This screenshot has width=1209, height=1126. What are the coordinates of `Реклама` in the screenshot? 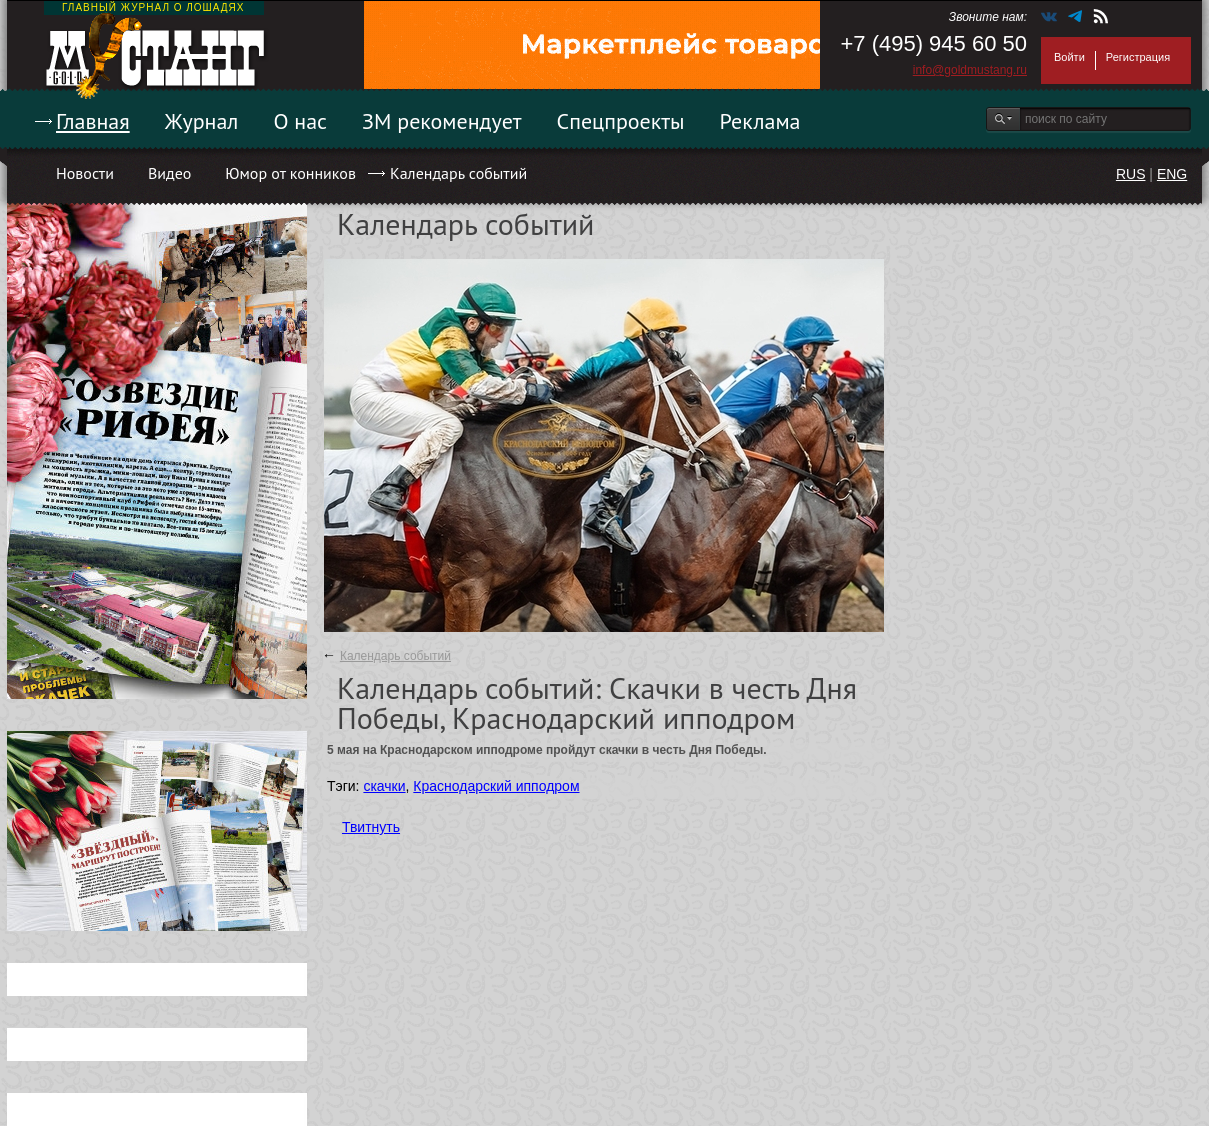 It's located at (760, 121).